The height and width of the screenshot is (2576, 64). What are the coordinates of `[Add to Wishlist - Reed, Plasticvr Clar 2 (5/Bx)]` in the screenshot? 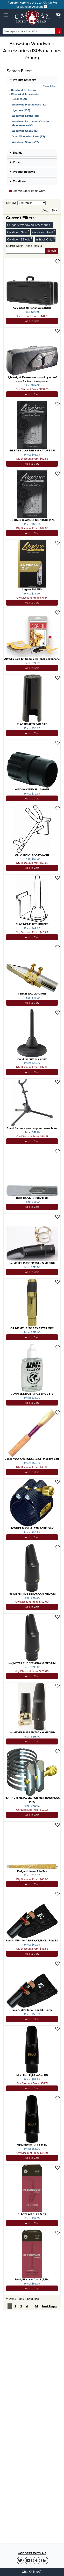 It's located at (57, 2233).